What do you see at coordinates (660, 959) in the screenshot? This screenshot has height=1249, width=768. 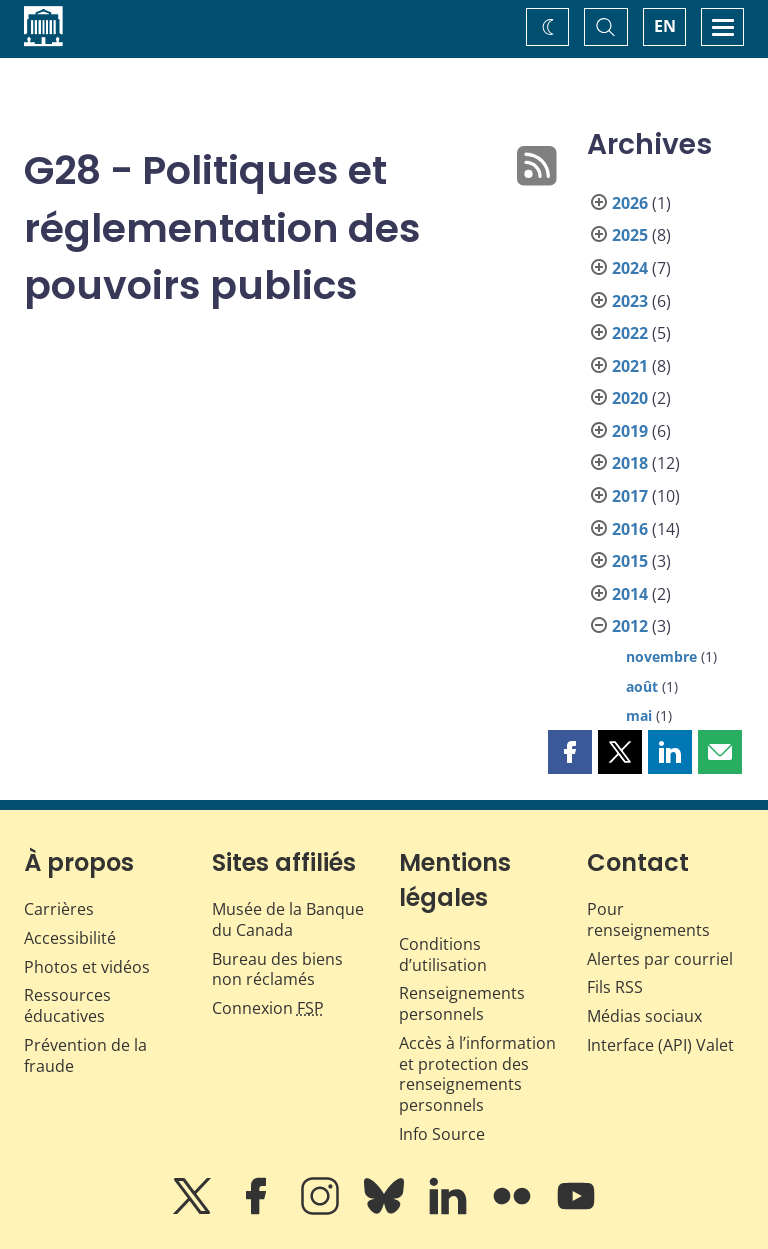 I see `Alertes par courriel` at bounding box center [660, 959].